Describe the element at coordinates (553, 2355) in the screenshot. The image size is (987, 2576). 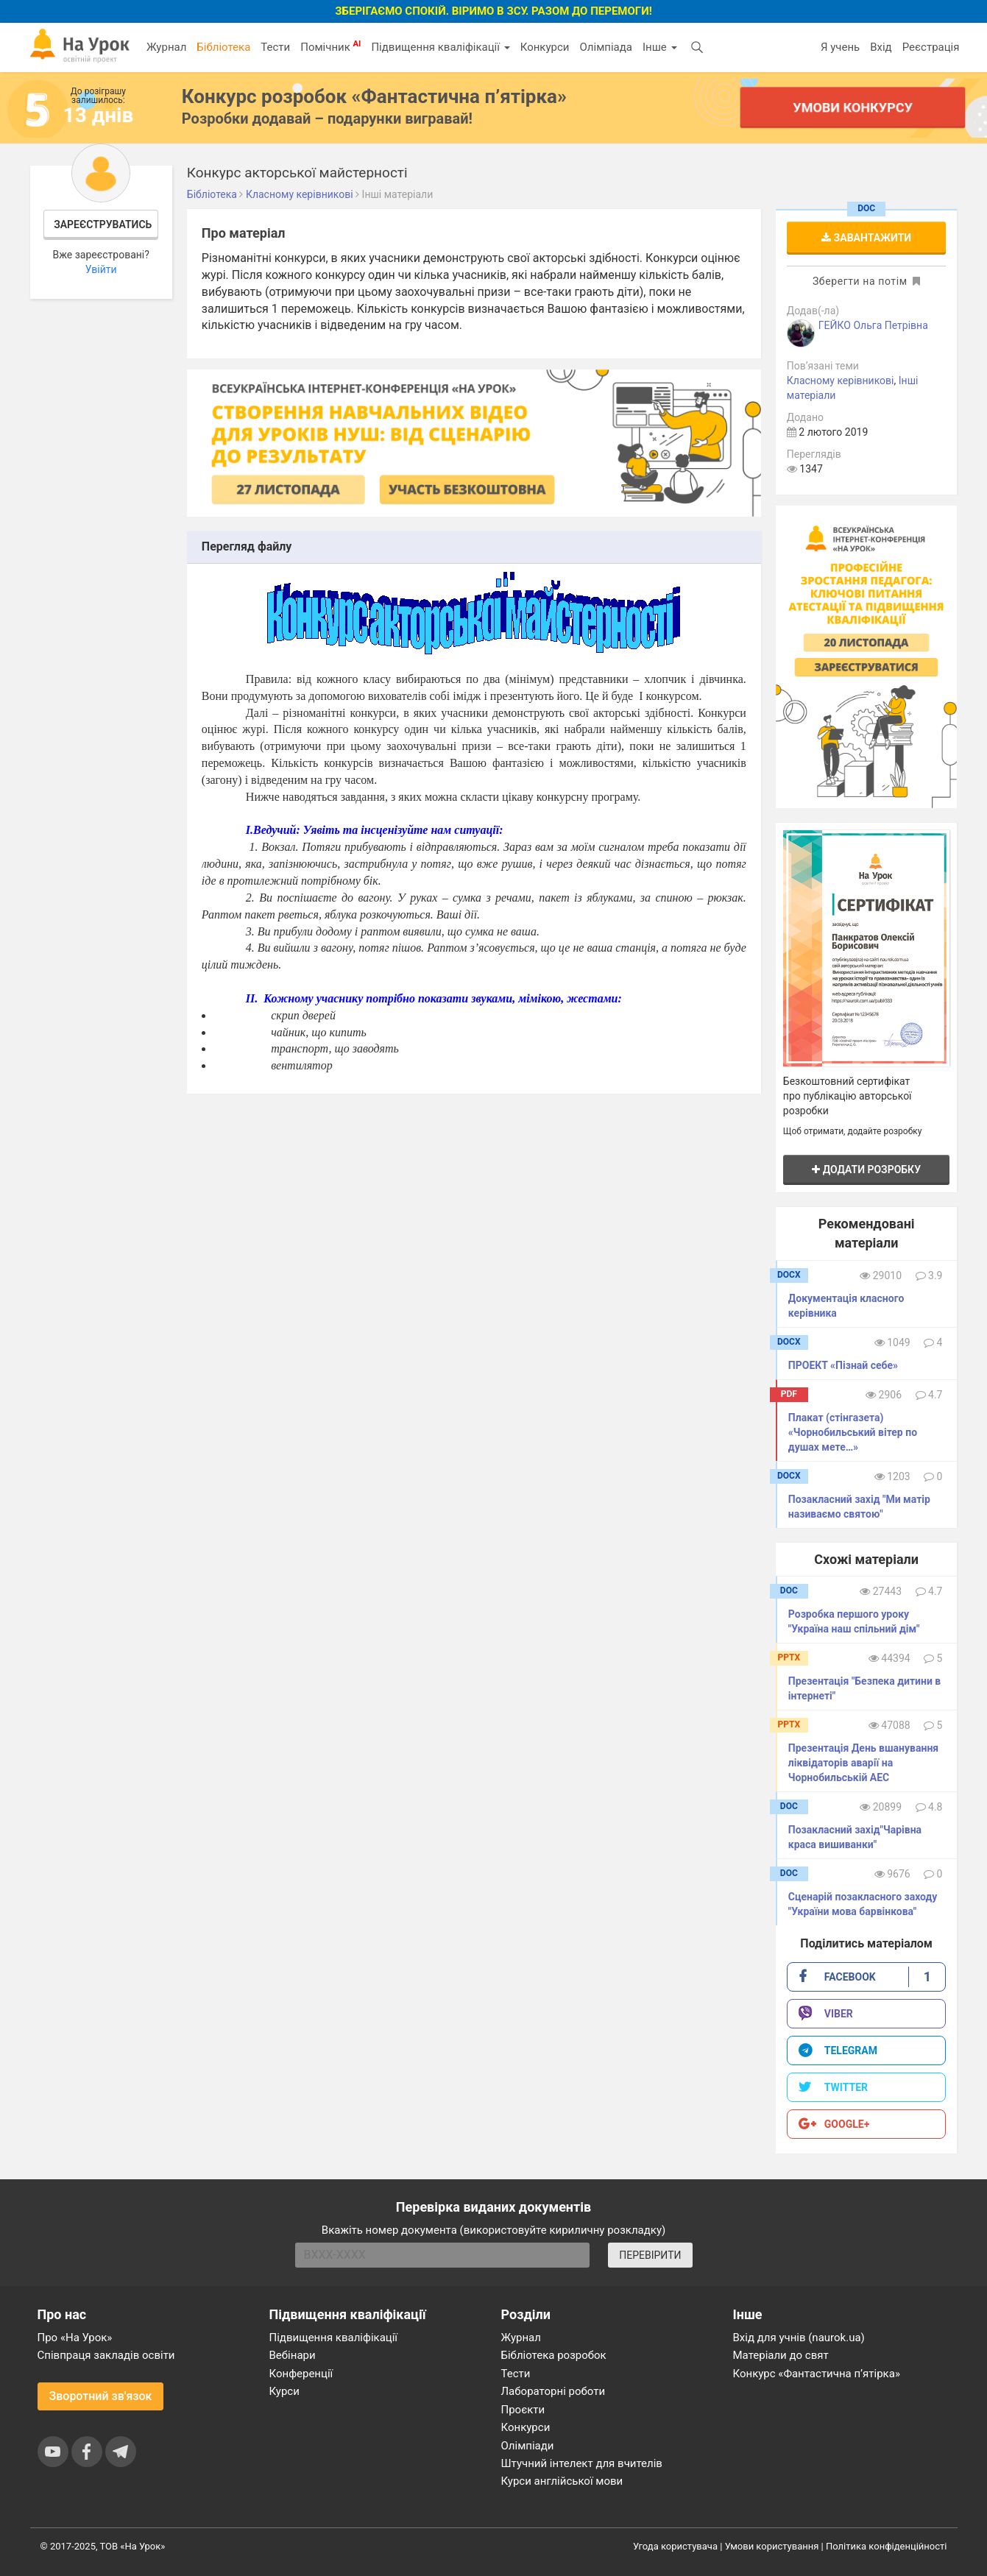
I see `Бібліотека розробок` at that location.